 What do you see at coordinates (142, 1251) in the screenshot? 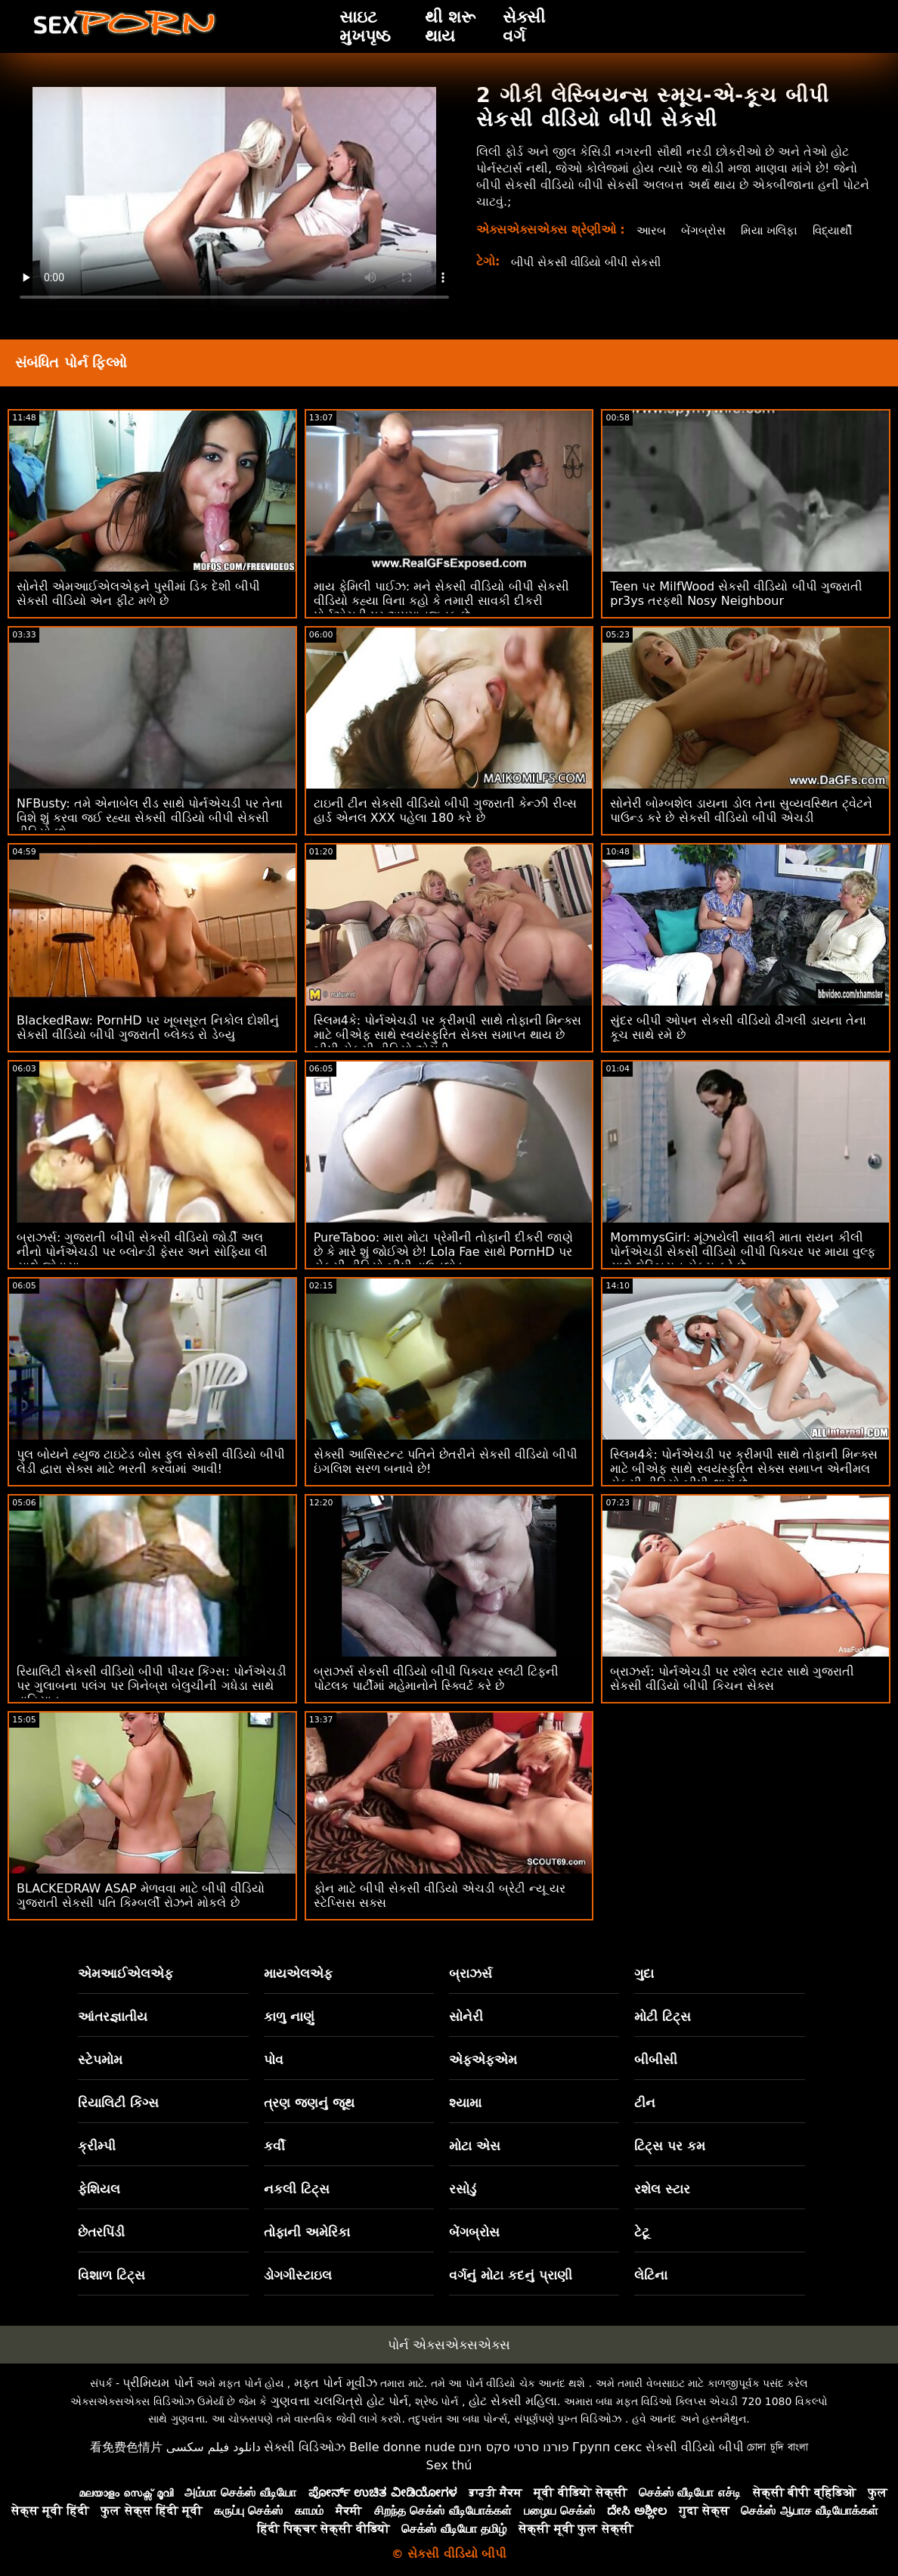
I see `બ્રાઝર્સ: ગુજરાતી બીપી સેકસી વીડિયો જોર્ડી અલ નીનો પોર્નએચડી પર બ્લોન્ડી ફેસર અને સોફિયા લી સાથે જોડાયા` at bounding box center [142, 1251].